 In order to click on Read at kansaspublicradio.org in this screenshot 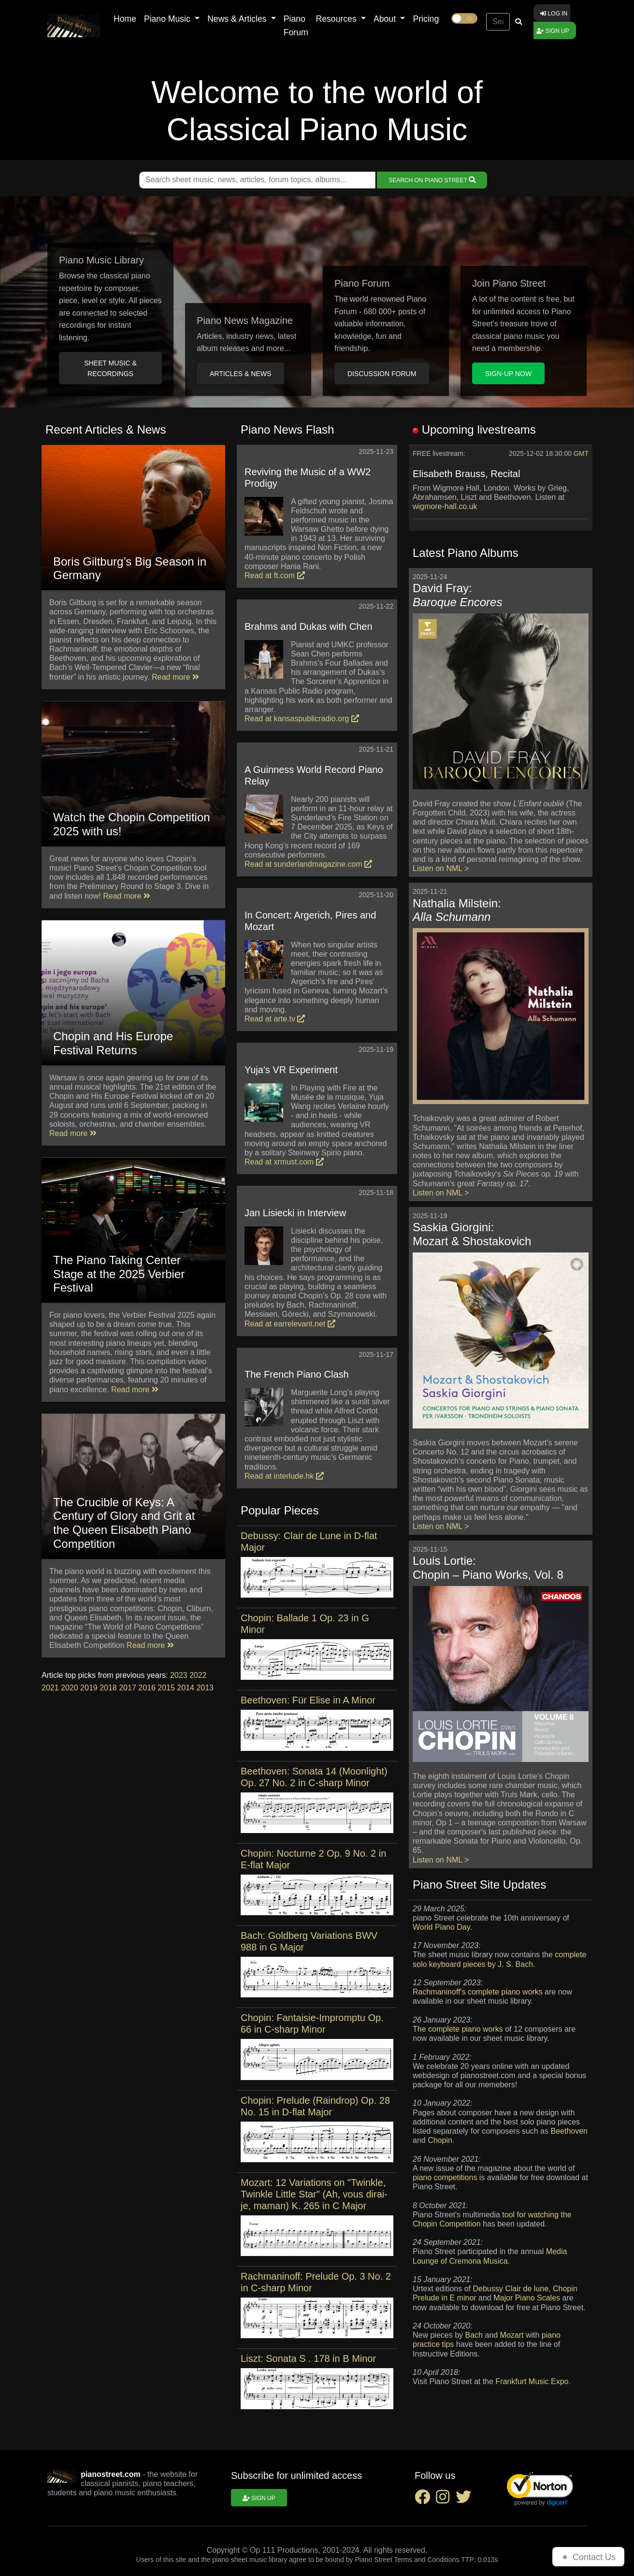, I will do `click(302, 718)`.